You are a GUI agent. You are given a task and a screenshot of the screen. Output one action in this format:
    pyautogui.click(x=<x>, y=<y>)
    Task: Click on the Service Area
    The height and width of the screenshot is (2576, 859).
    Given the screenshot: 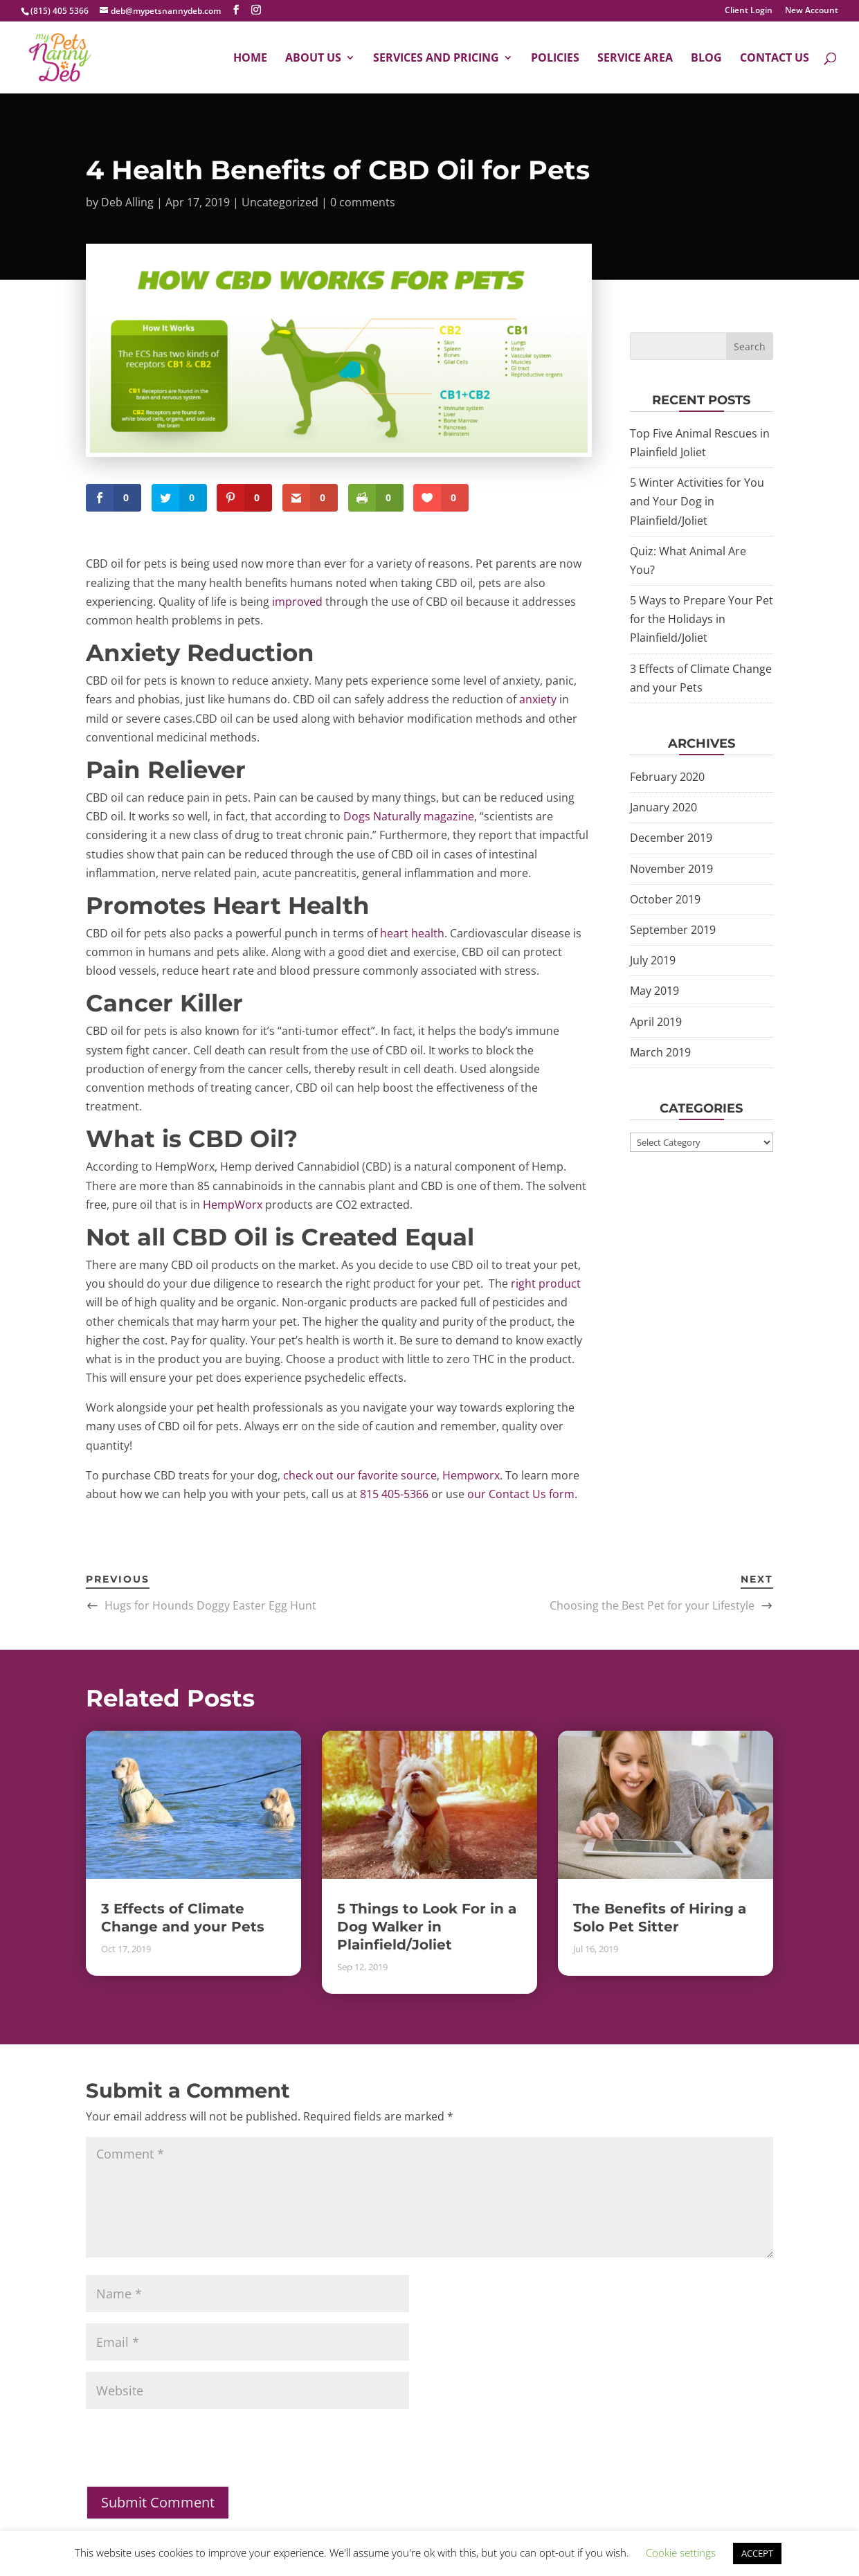 What is the action you would take?
    pyautogui.click(x=635, y=59)
    